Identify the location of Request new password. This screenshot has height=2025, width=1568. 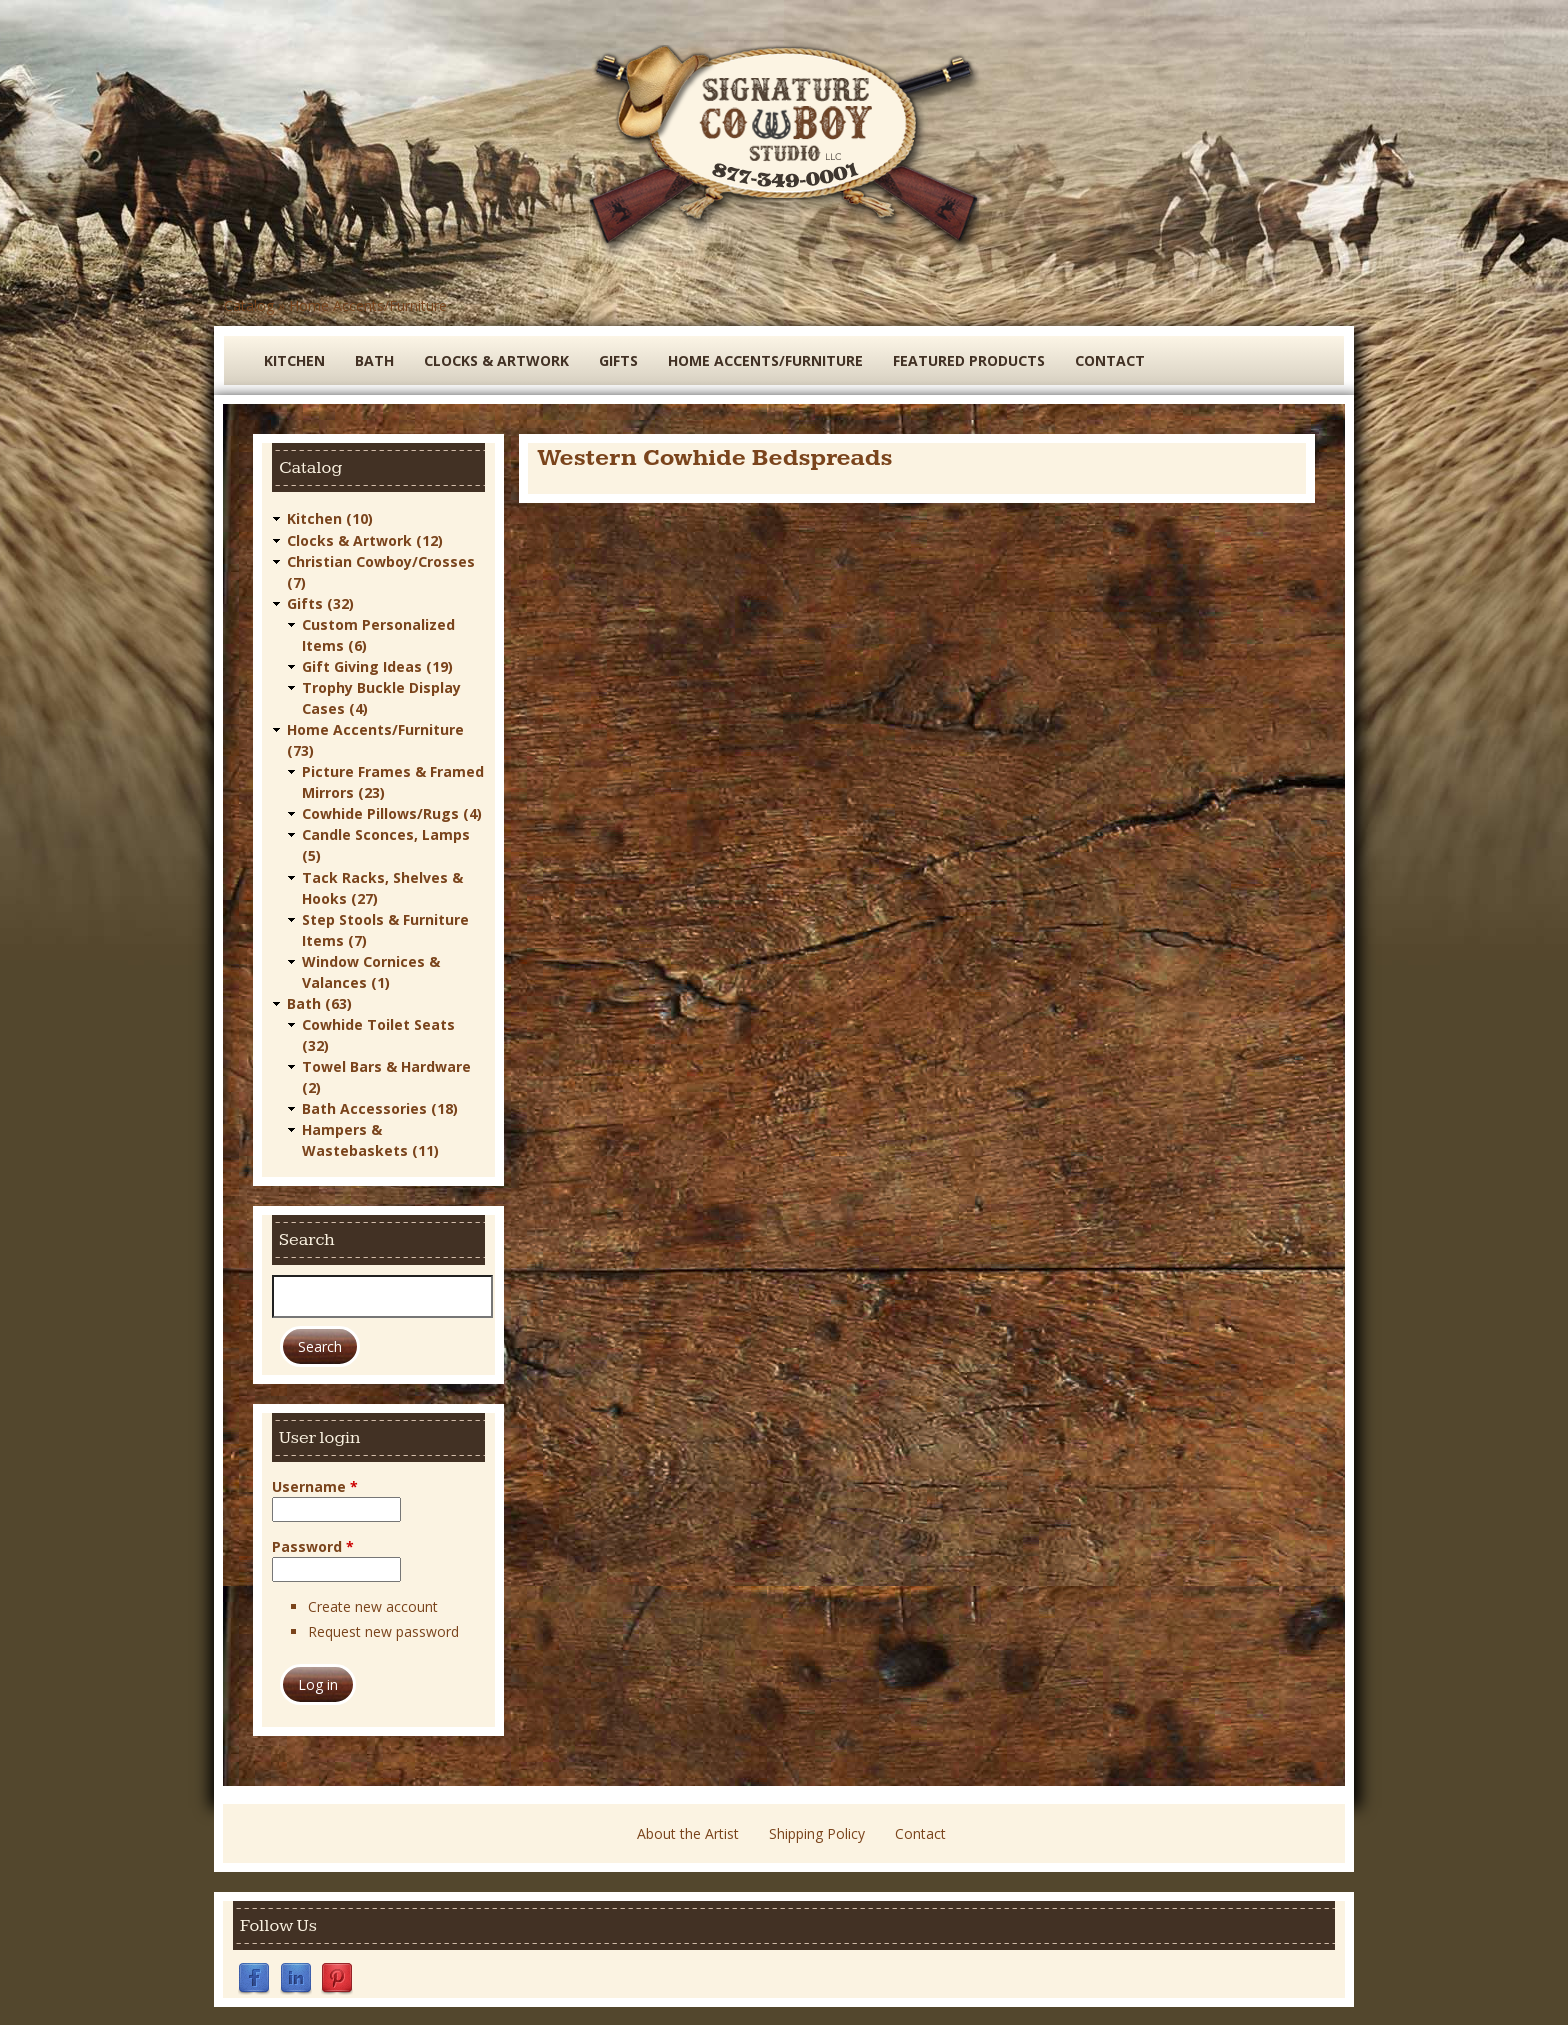
(383, 1629).